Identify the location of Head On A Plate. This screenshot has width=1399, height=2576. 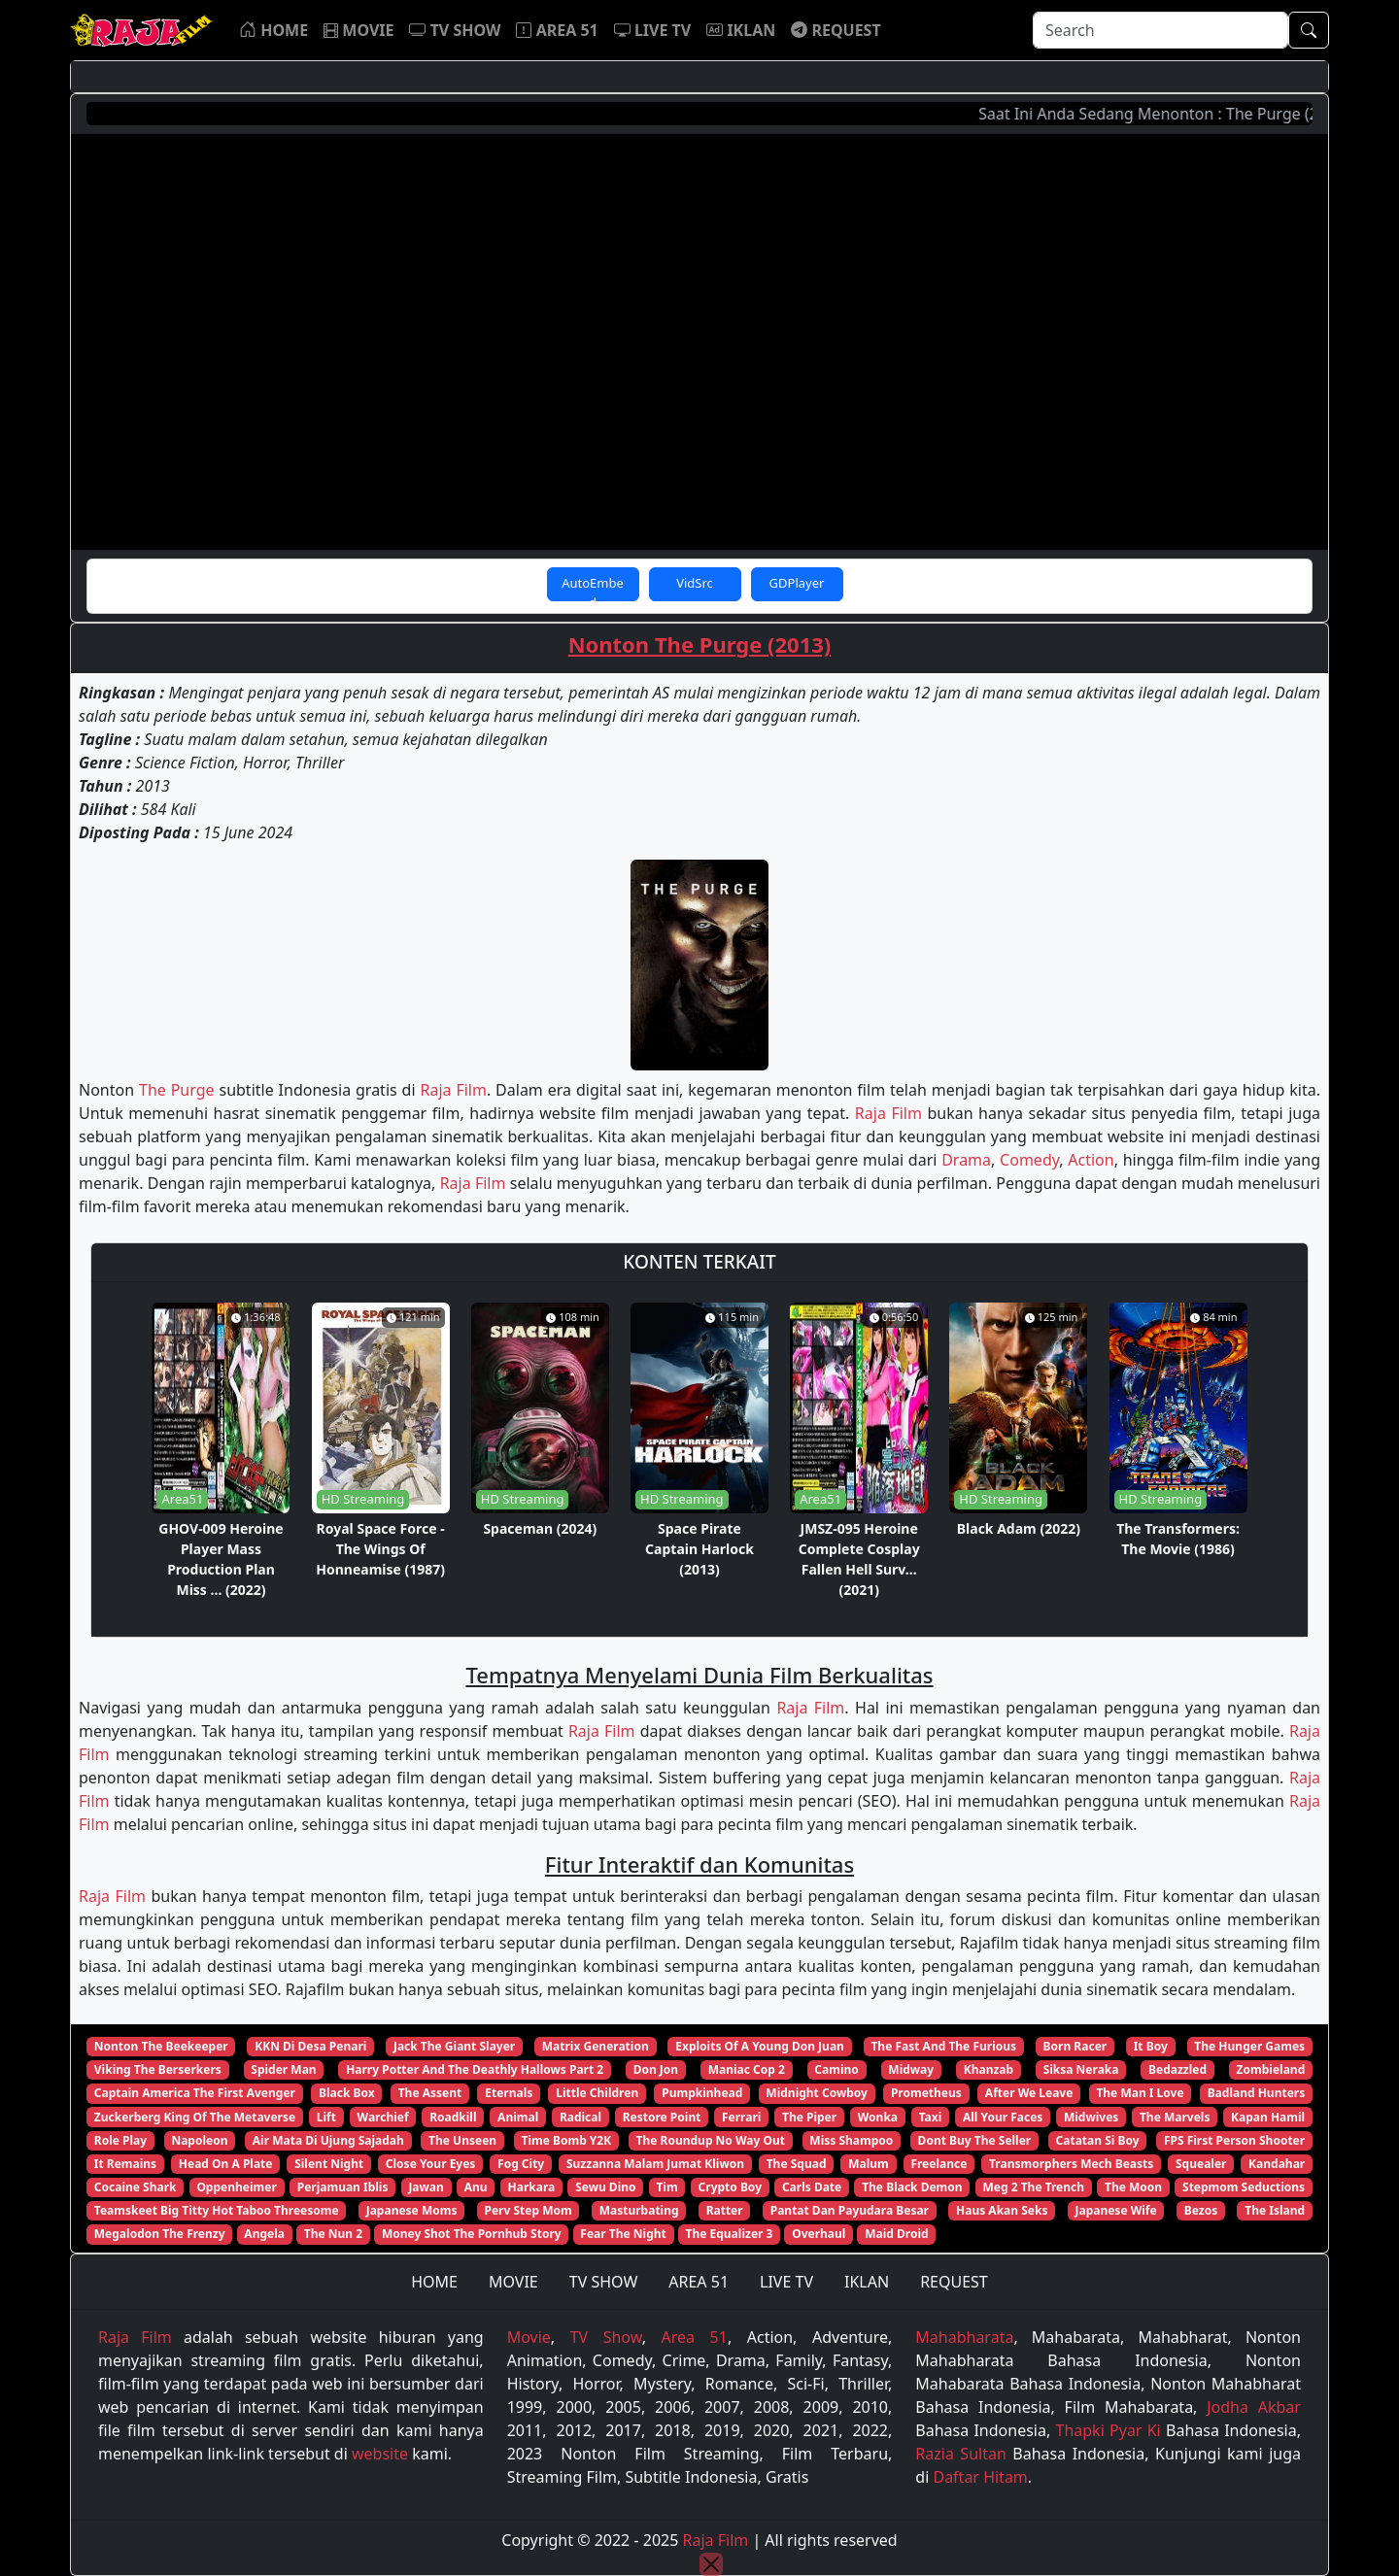
(226, 2163).